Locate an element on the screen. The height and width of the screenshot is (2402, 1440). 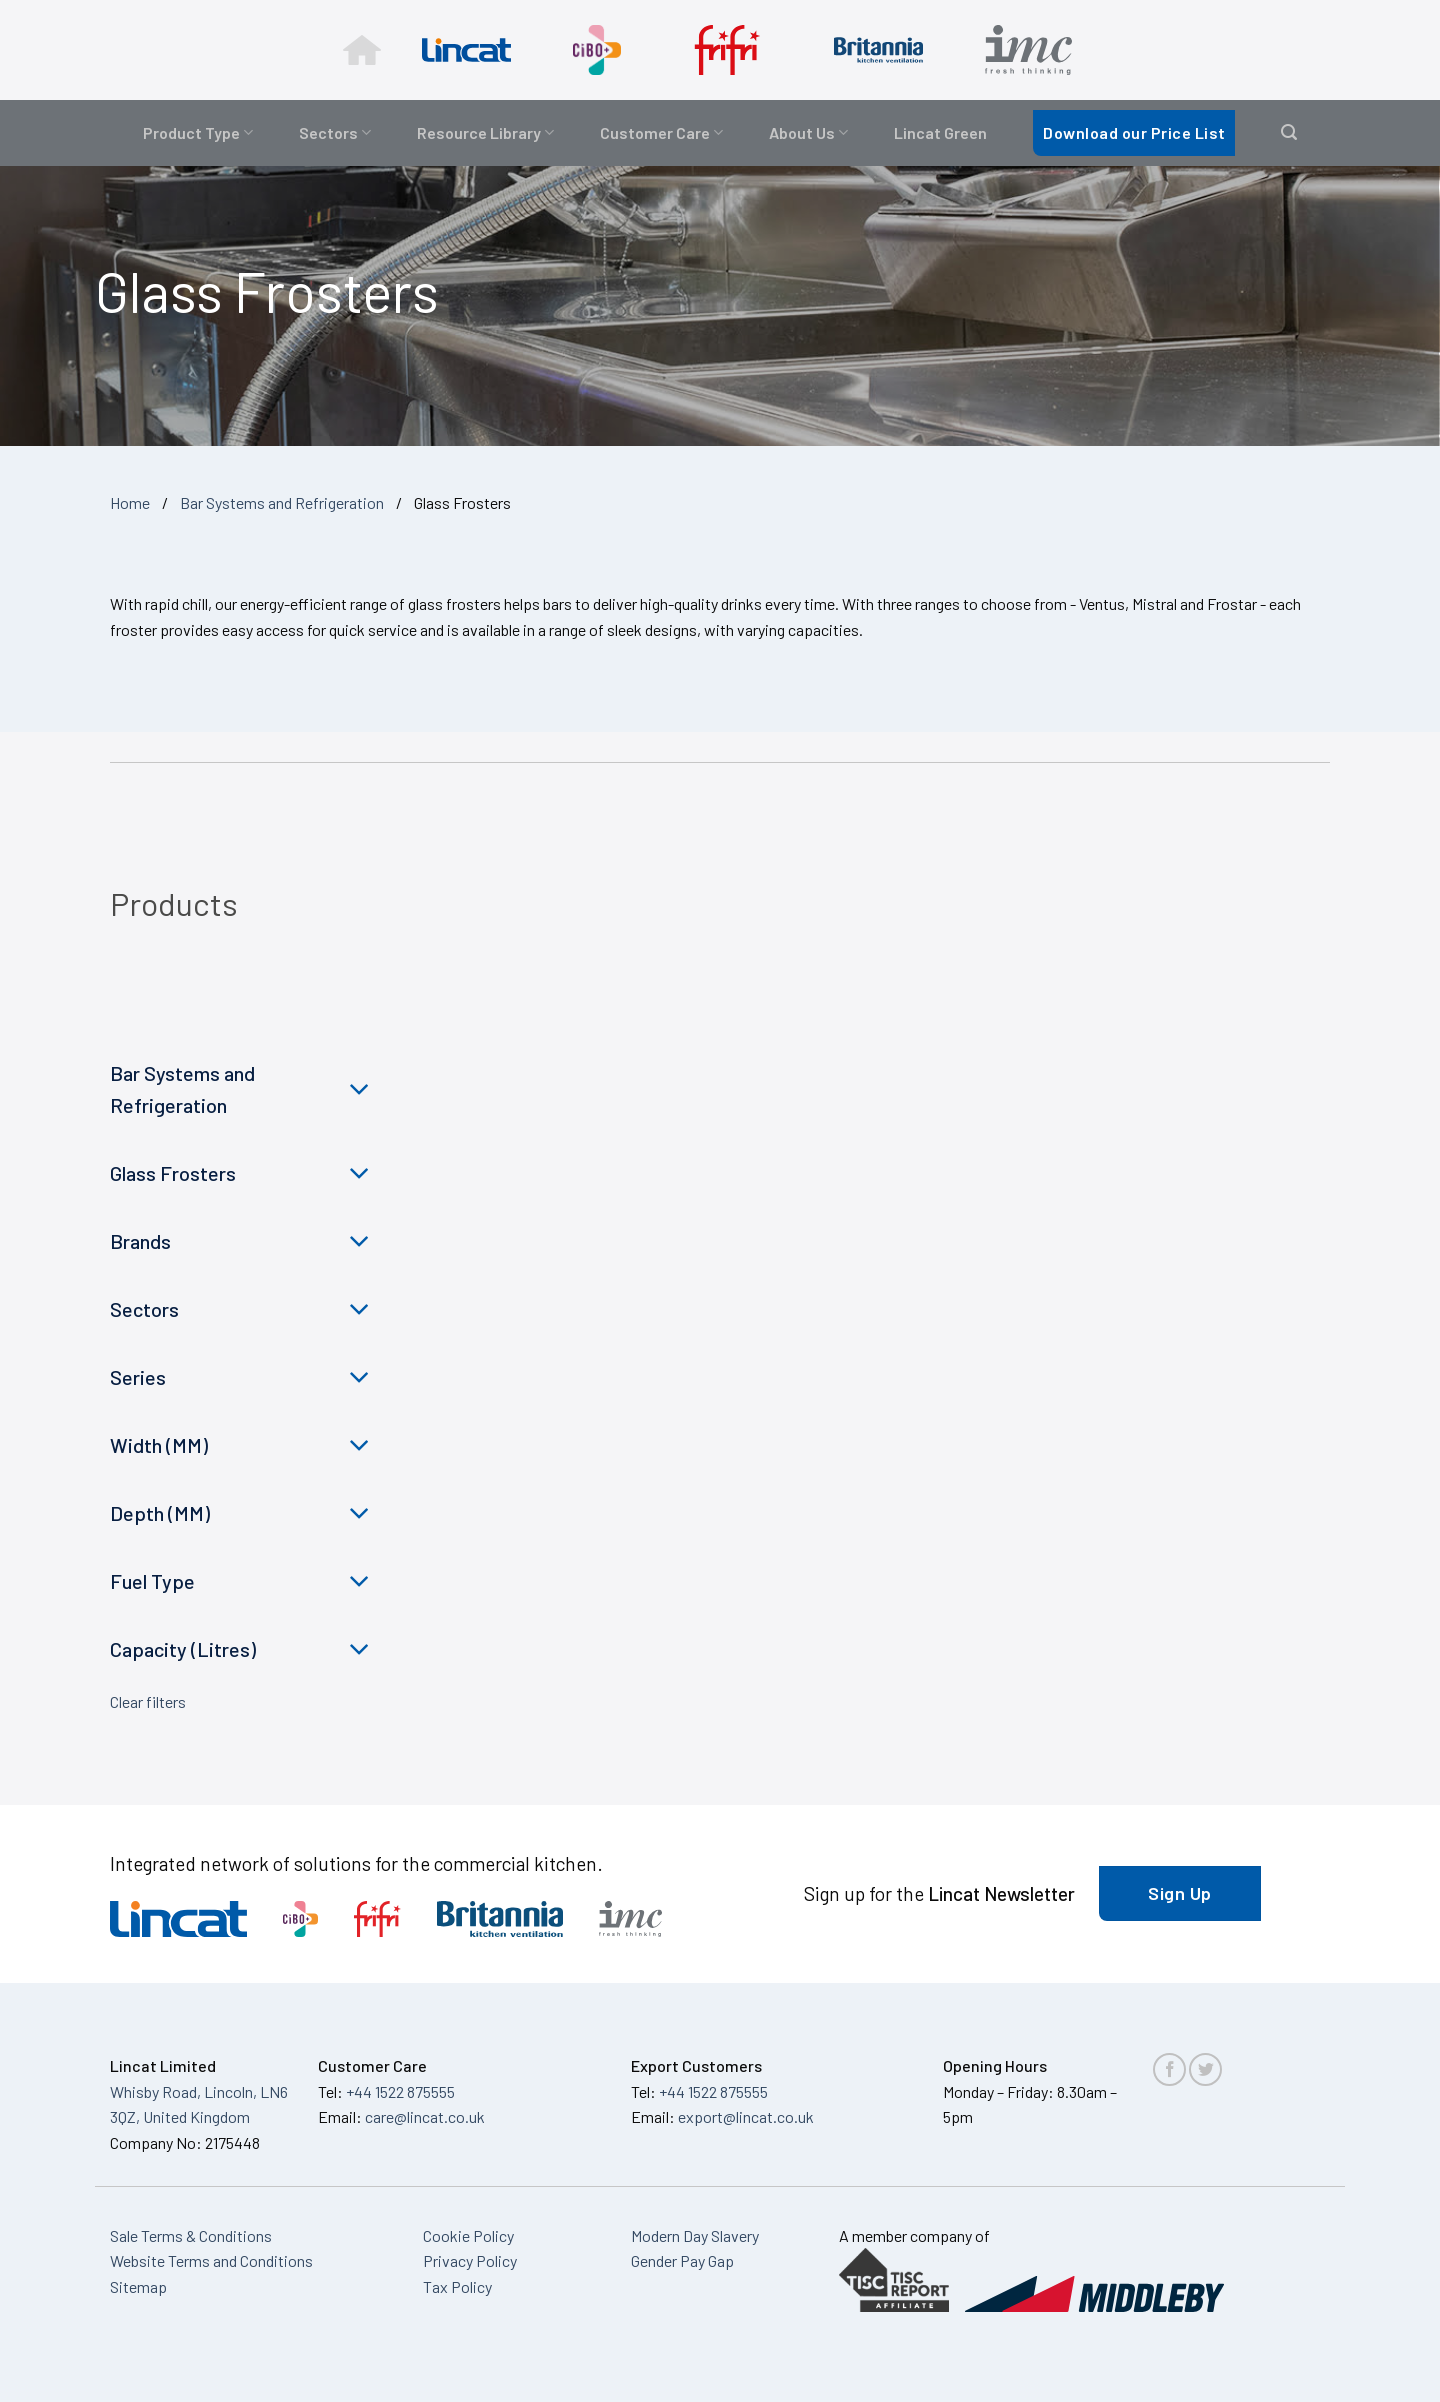
[Follow on Twitter] is located at coordinates (1205, 2069).